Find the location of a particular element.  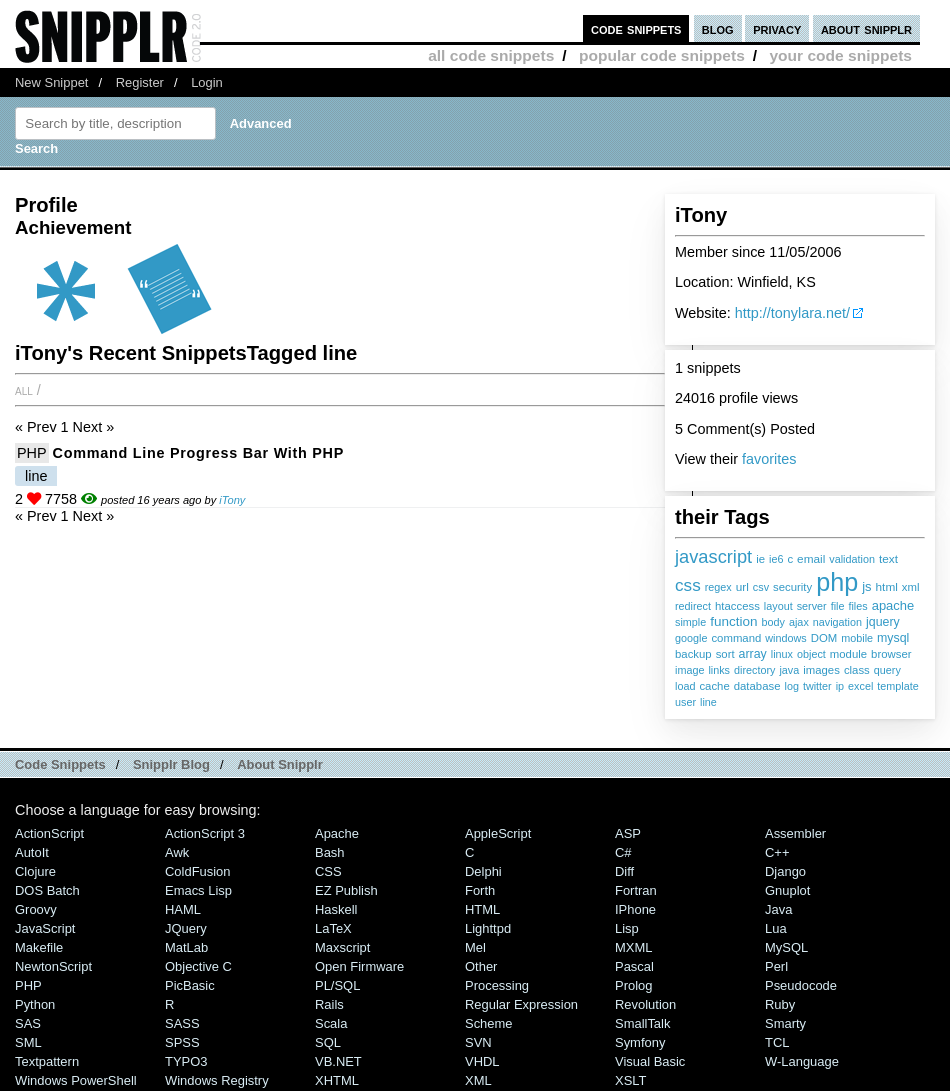

javascript is located at coordinates (713, 556).